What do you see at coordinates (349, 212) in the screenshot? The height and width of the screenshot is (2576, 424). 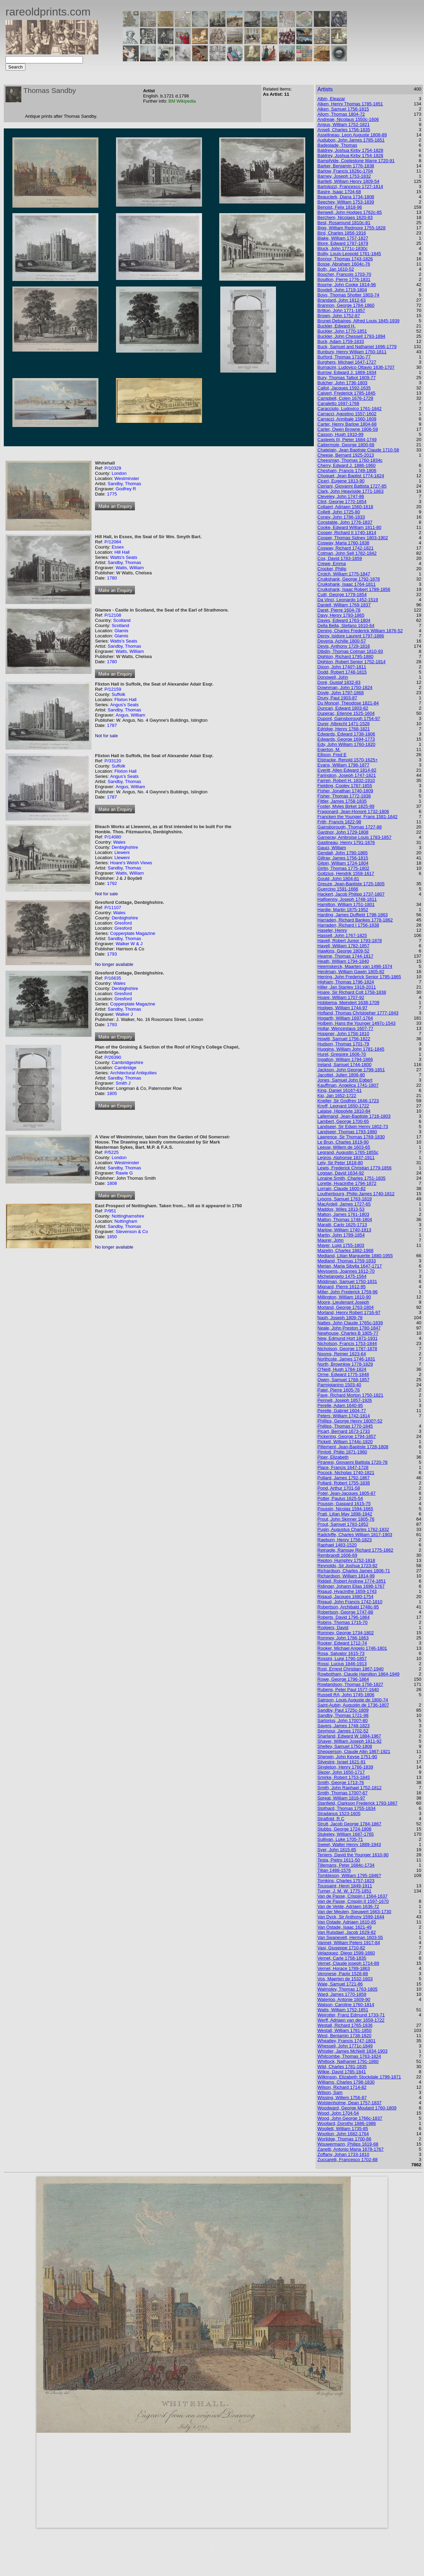 I see `Benwell, John Hodges 1762c-85` at bounding box center [349, 212].